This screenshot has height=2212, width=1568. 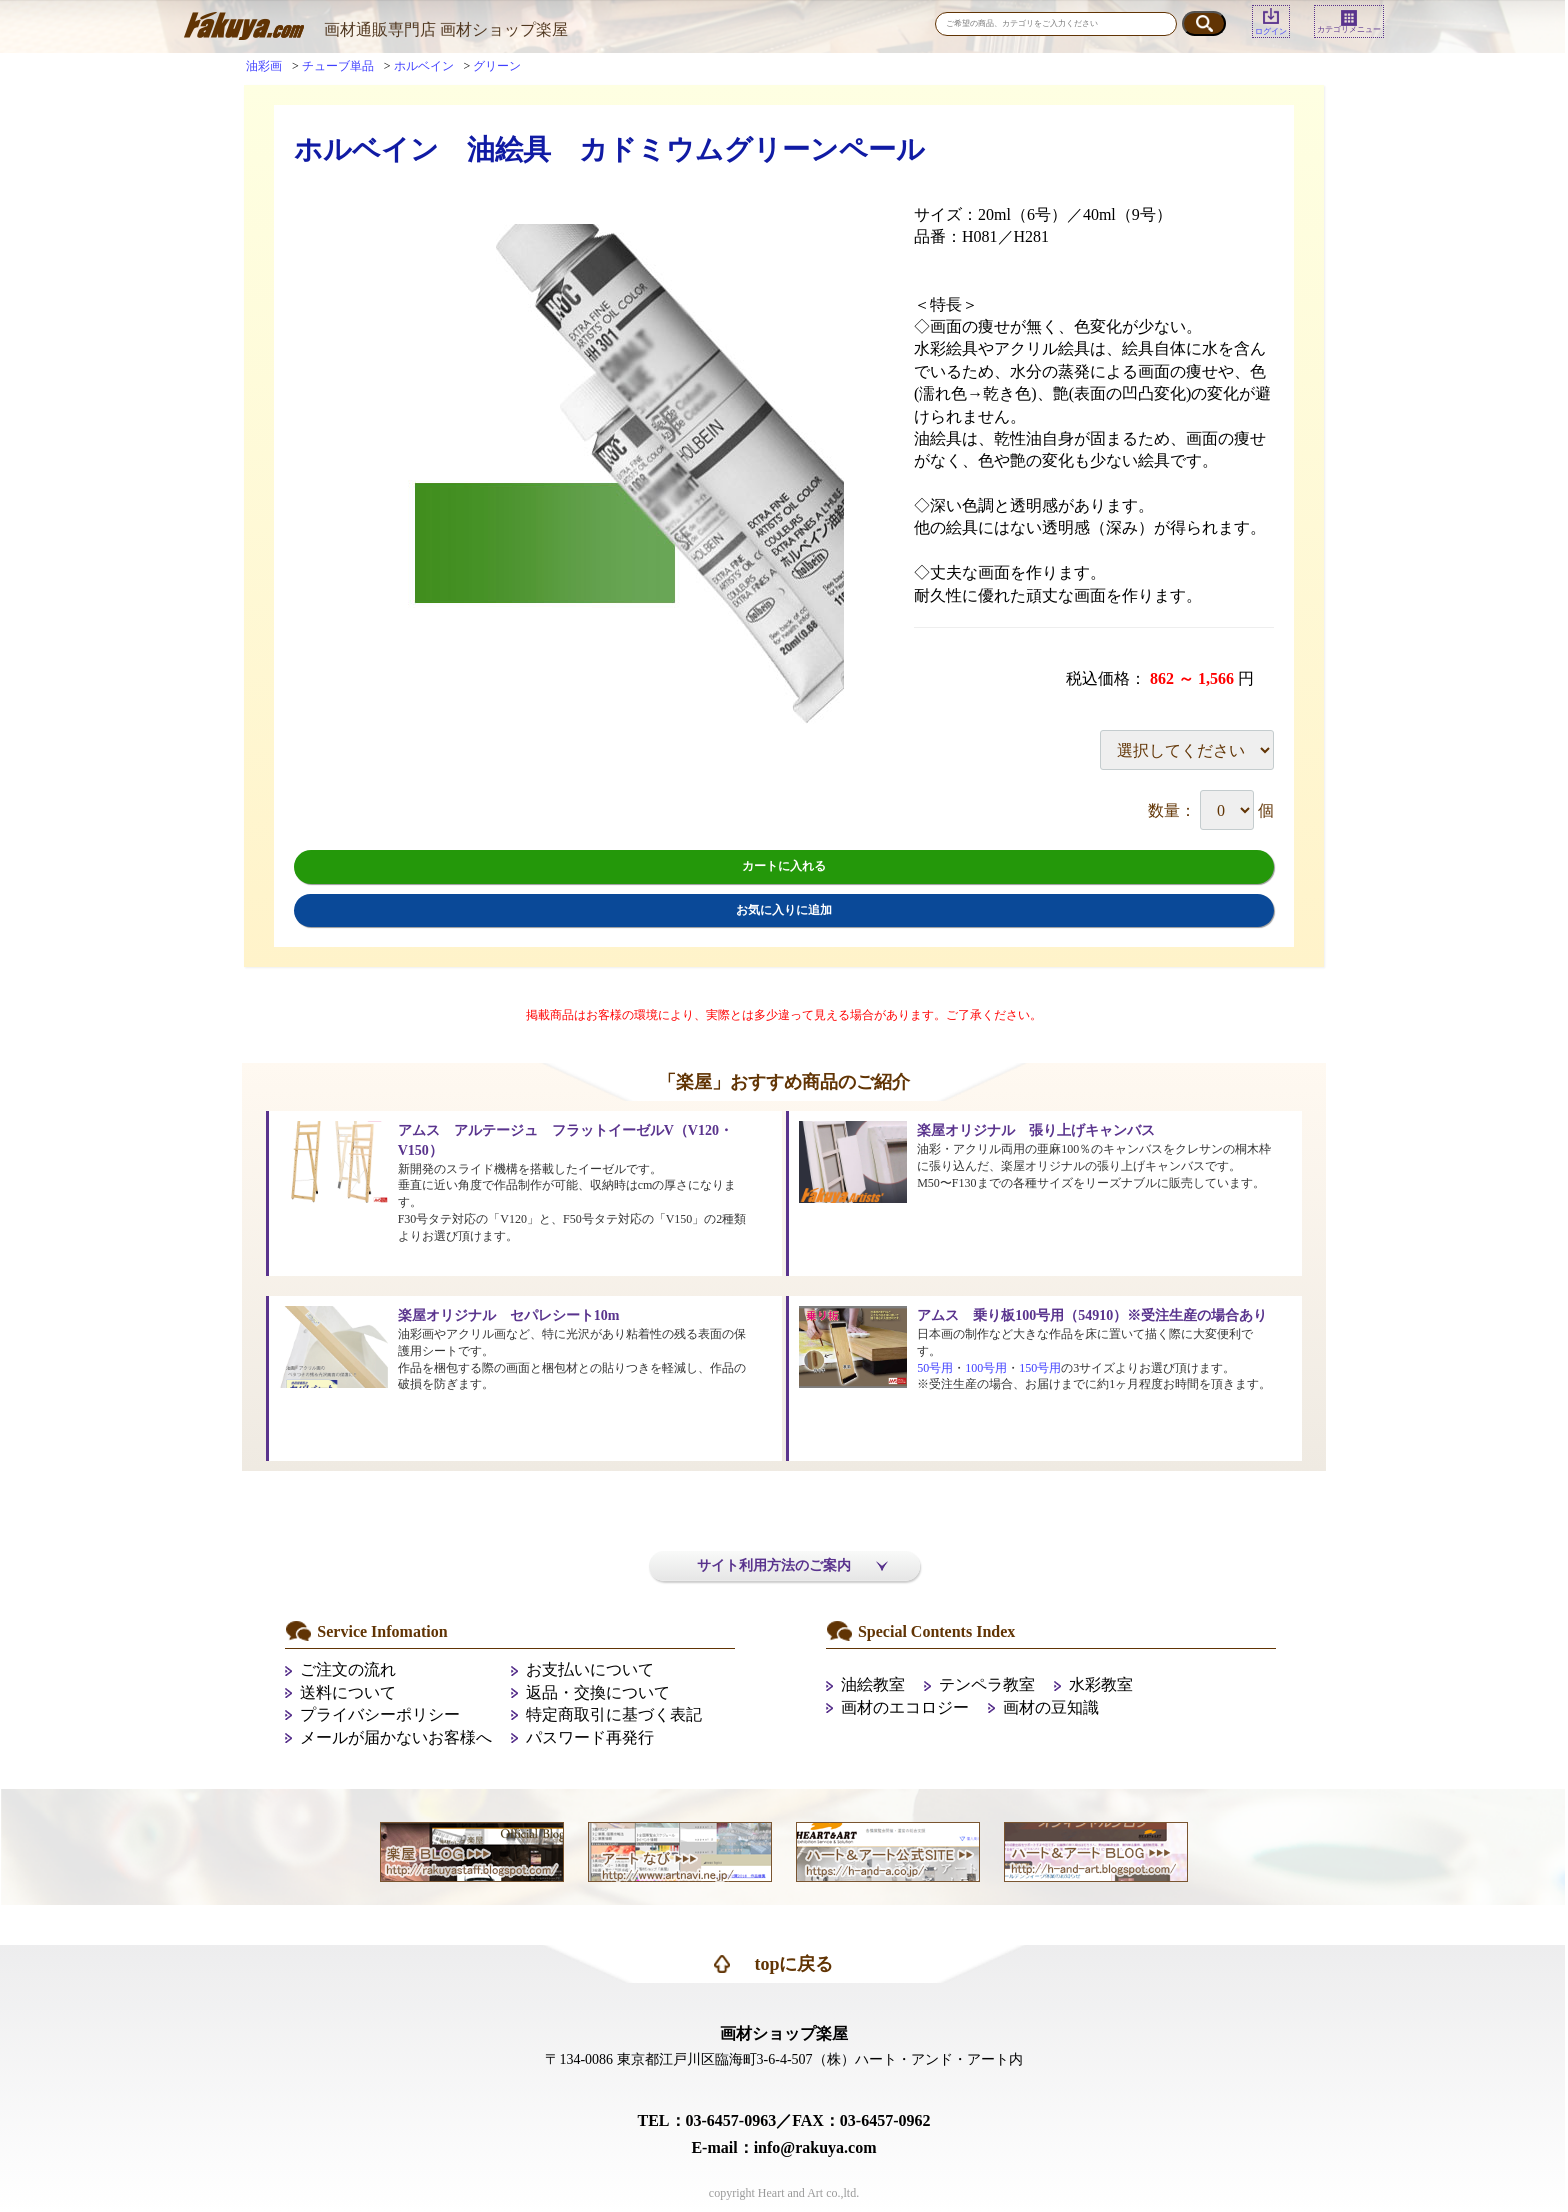 I want to click on ご注文の流れ, so click(x=348, y=1669).